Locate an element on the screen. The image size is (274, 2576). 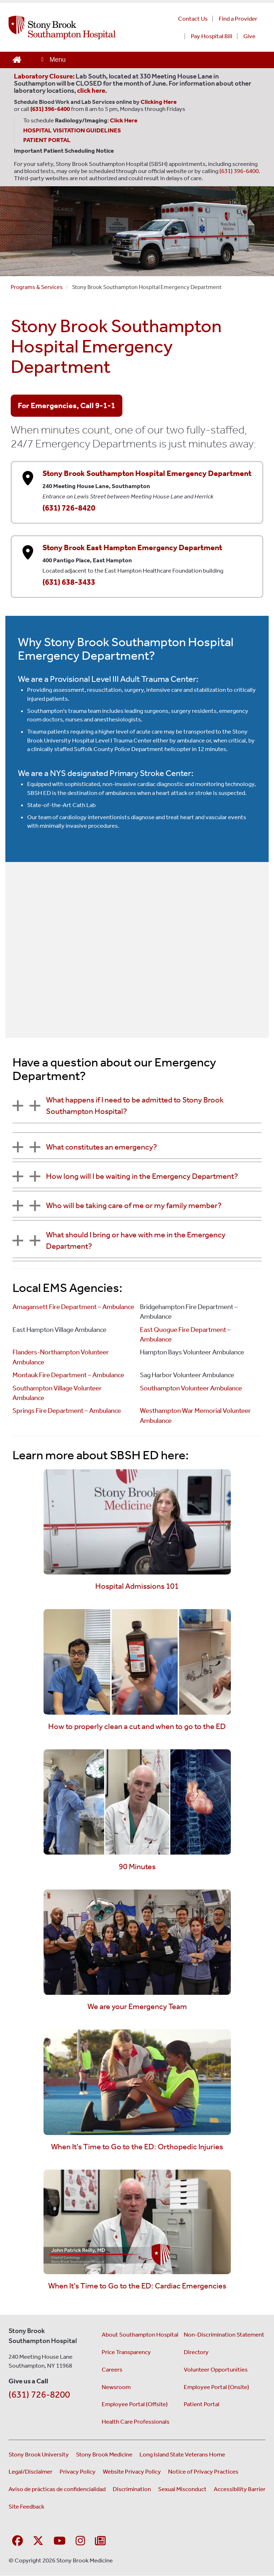
Find a Provider is located at coordinates (238, 18).